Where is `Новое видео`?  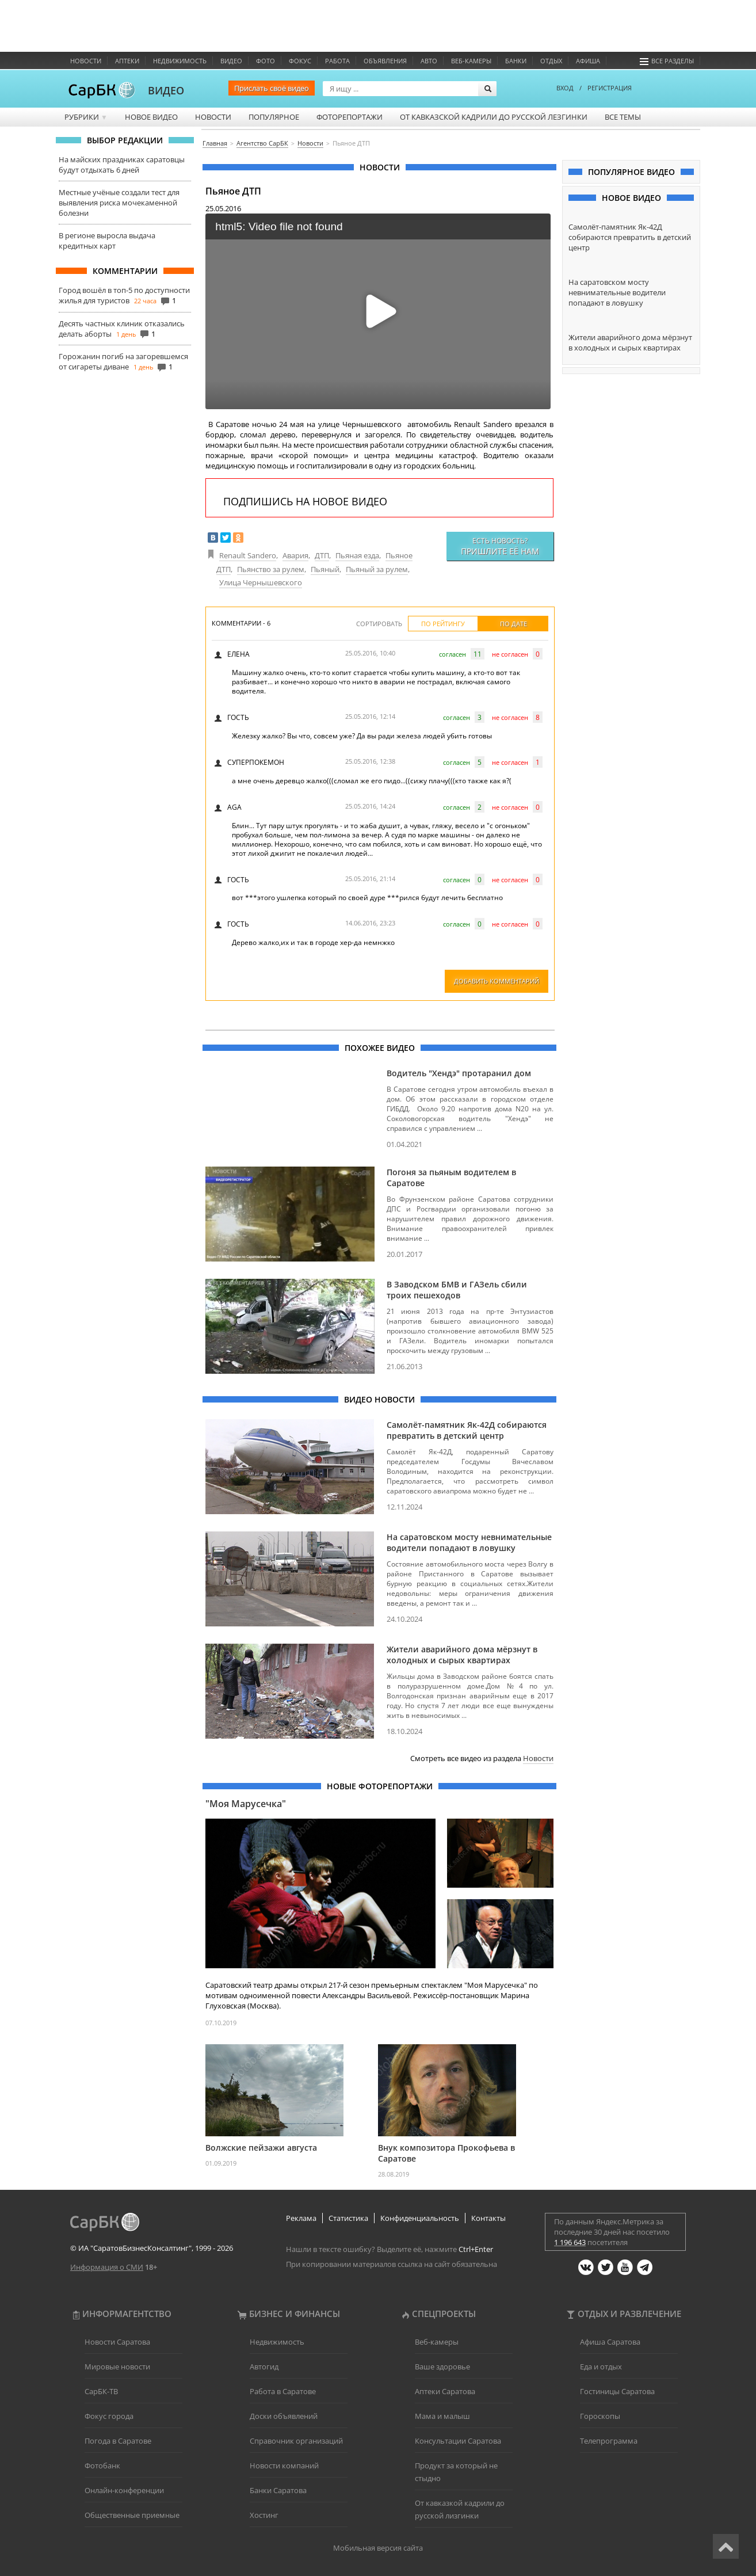
Новое видео is located at coordinates (151, 117).